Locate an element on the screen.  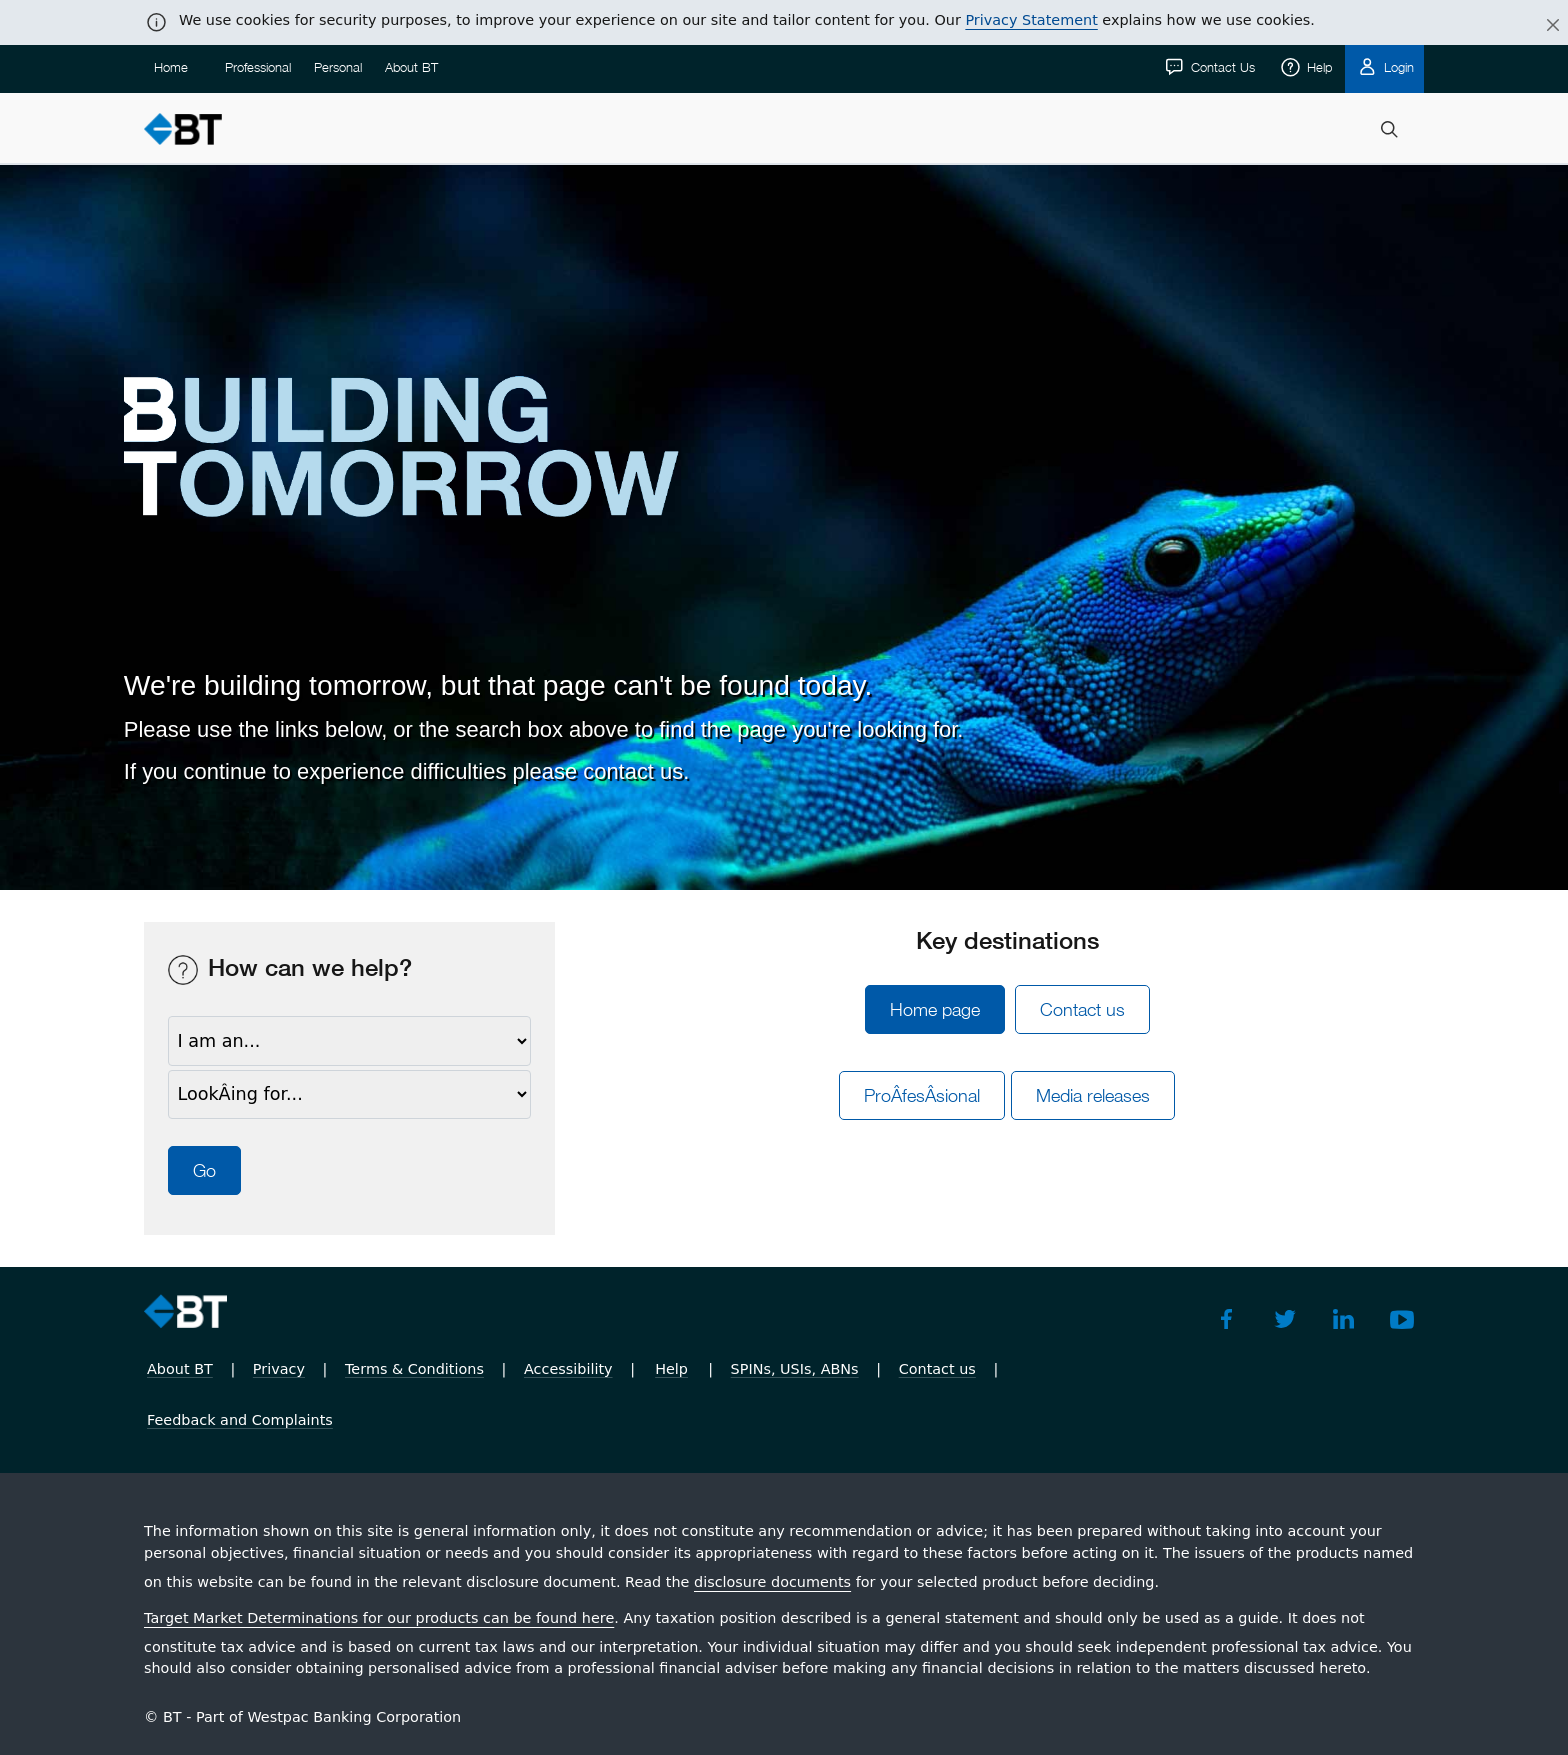
Target Market Determinations for our products can be found here is located at coordinates (379, 1618).